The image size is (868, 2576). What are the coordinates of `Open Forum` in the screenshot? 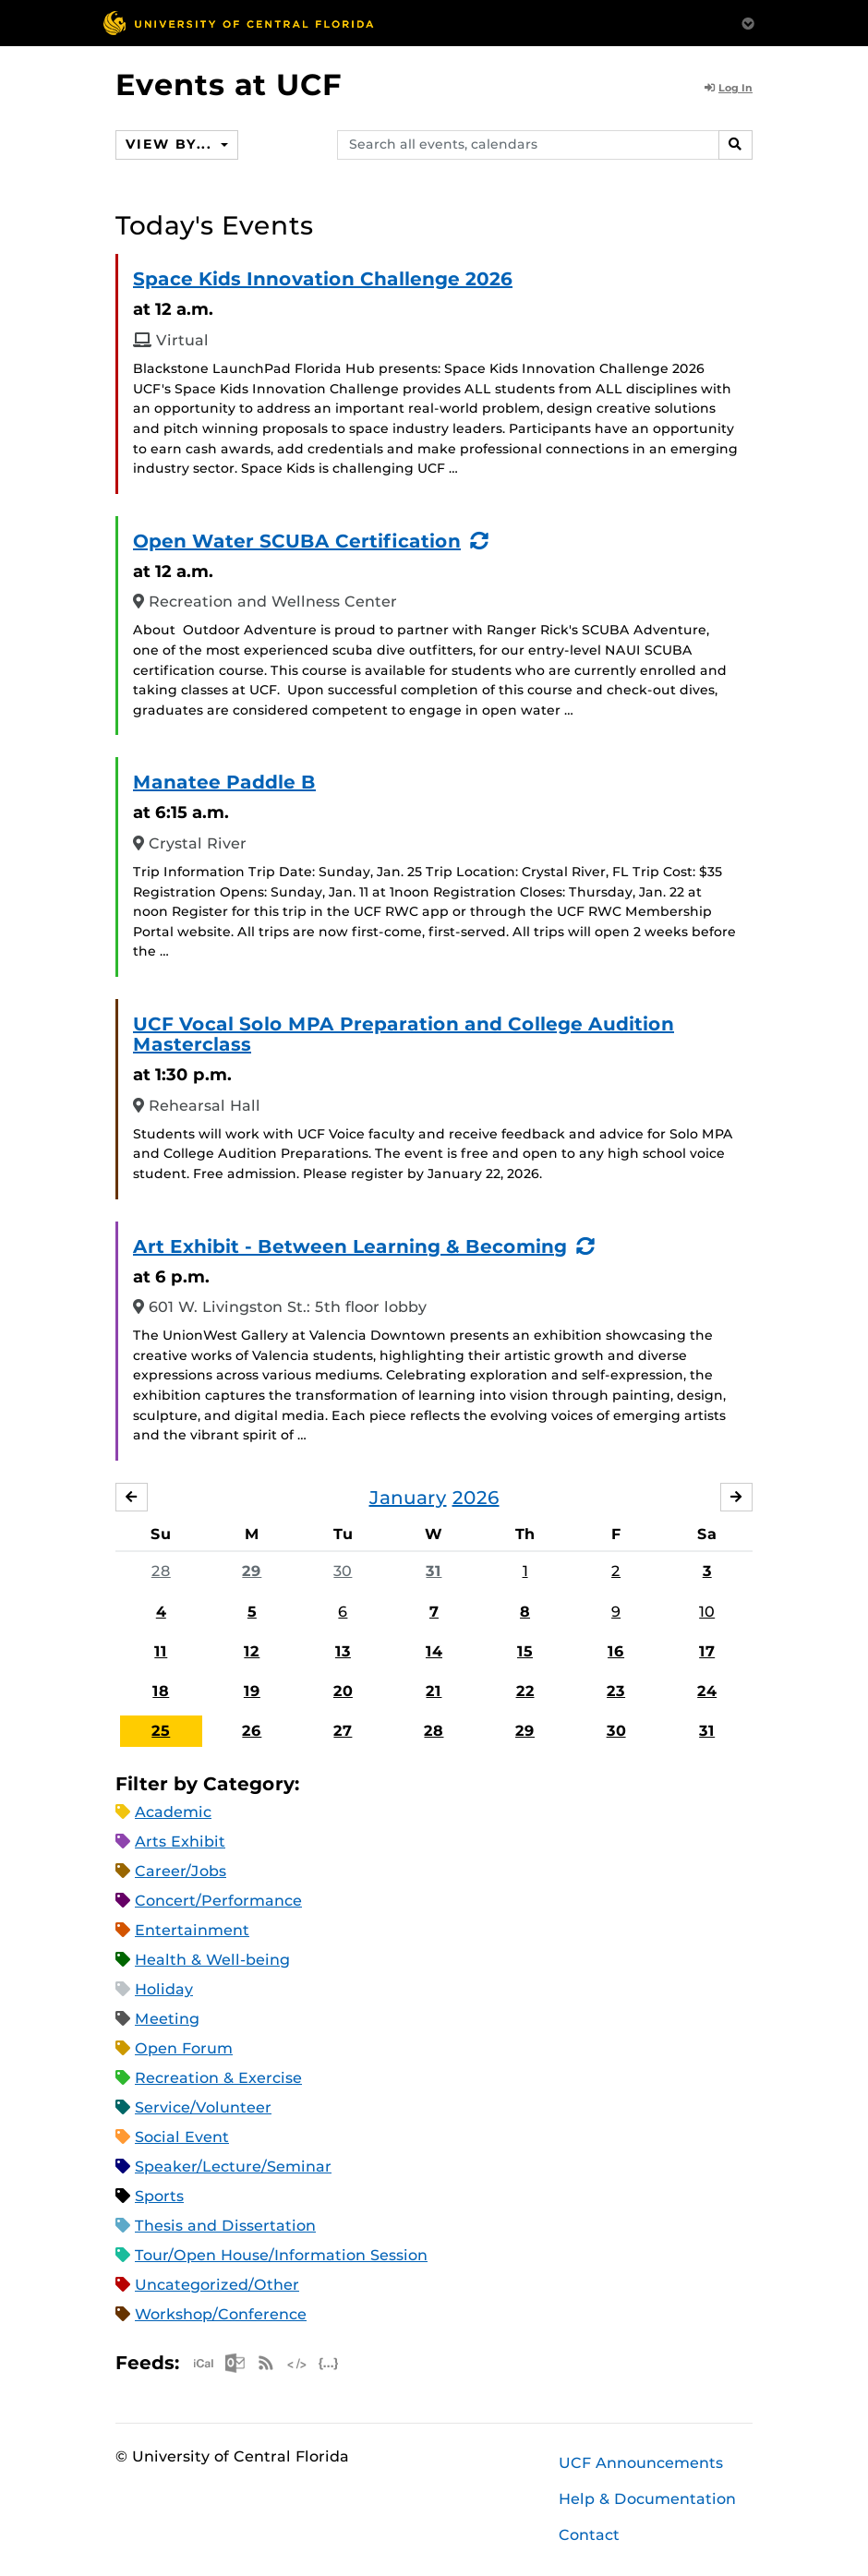 It's located at (184, 2048).